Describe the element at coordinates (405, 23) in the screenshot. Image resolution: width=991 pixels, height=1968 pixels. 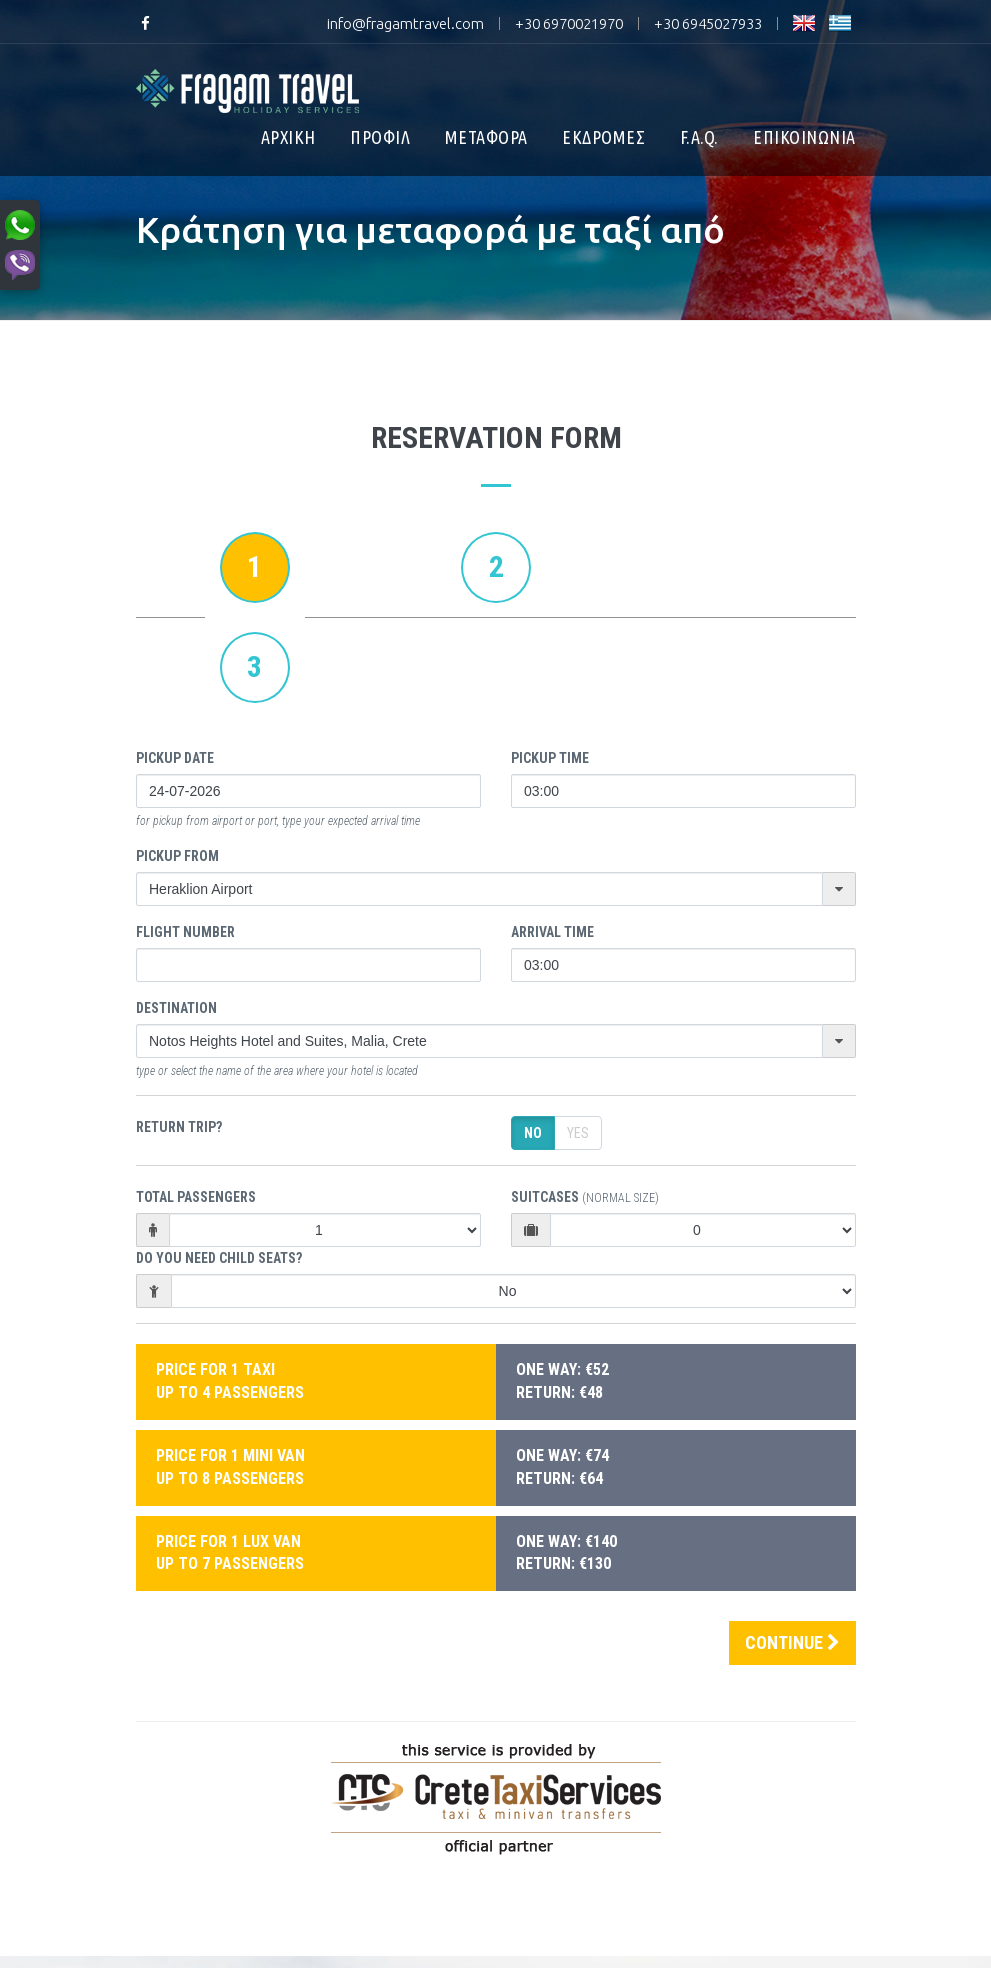
I see `info@fragamtravel.com` at that location.